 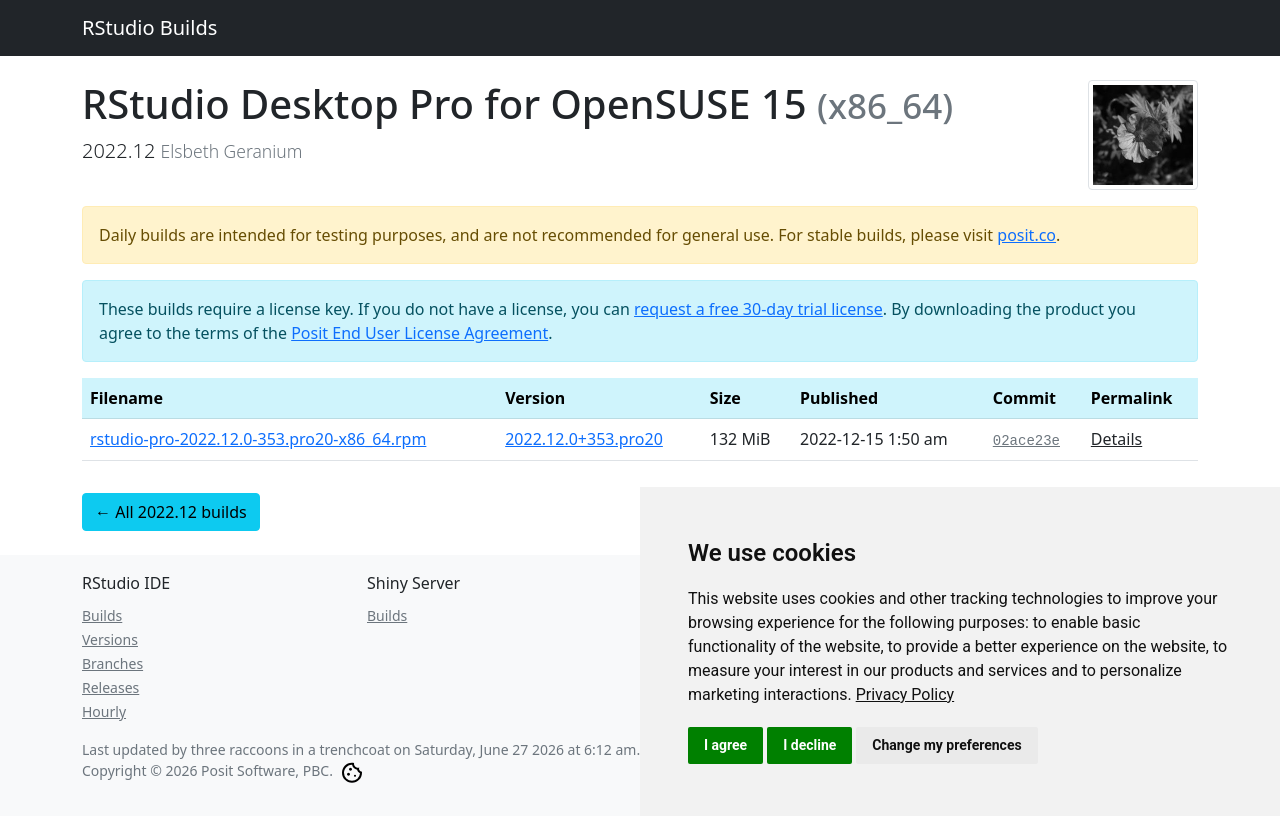 What do you see at coordinates (258, 439) in the screenshot?
I see `rstudio-pro-2022.12.0-353.pro20-x86_64.rpm` at bounding box center [258, 439].